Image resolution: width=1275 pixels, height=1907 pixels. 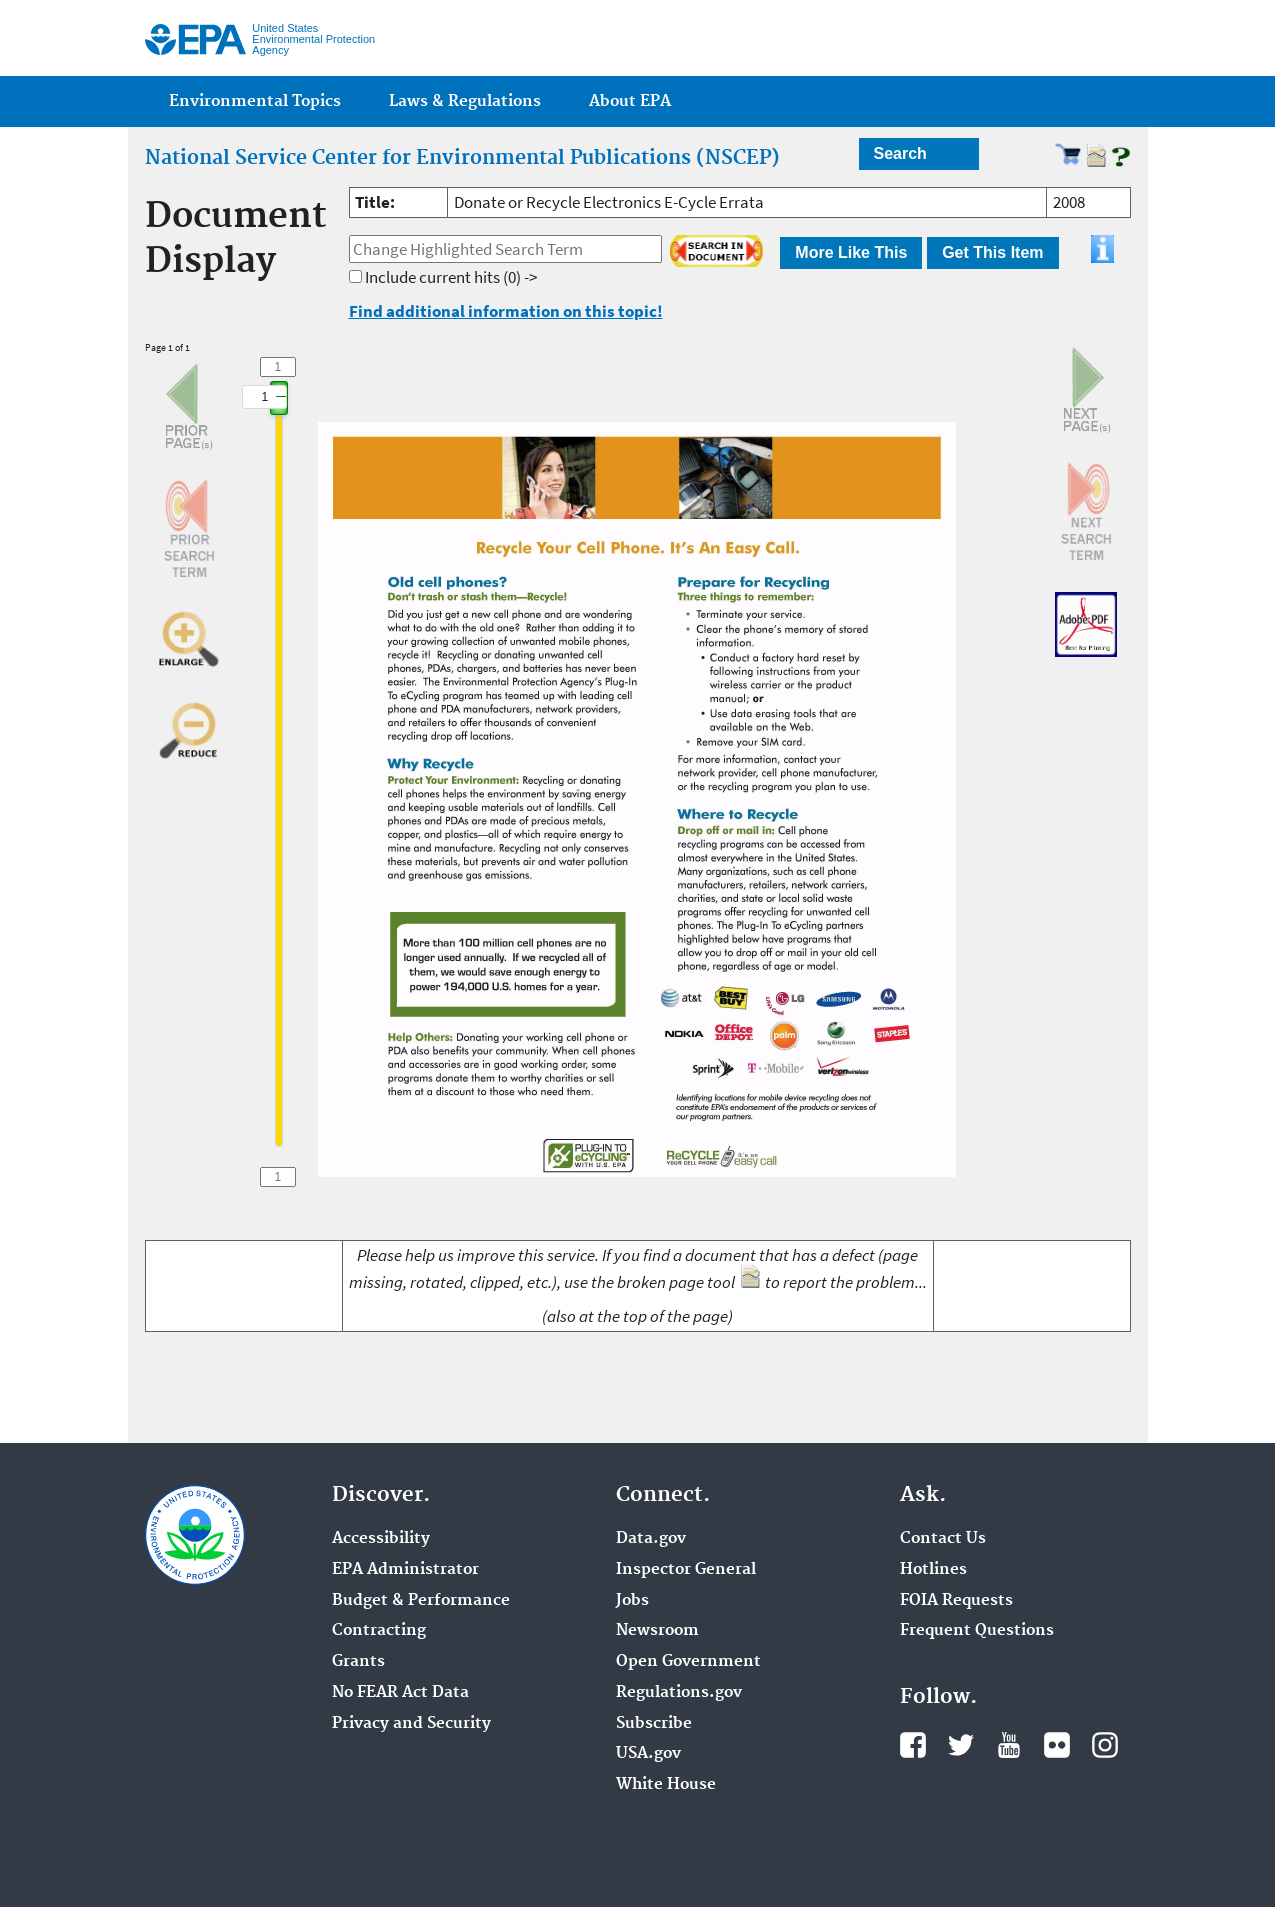 I want to click on Contracting, so click(x=379, y=1631).